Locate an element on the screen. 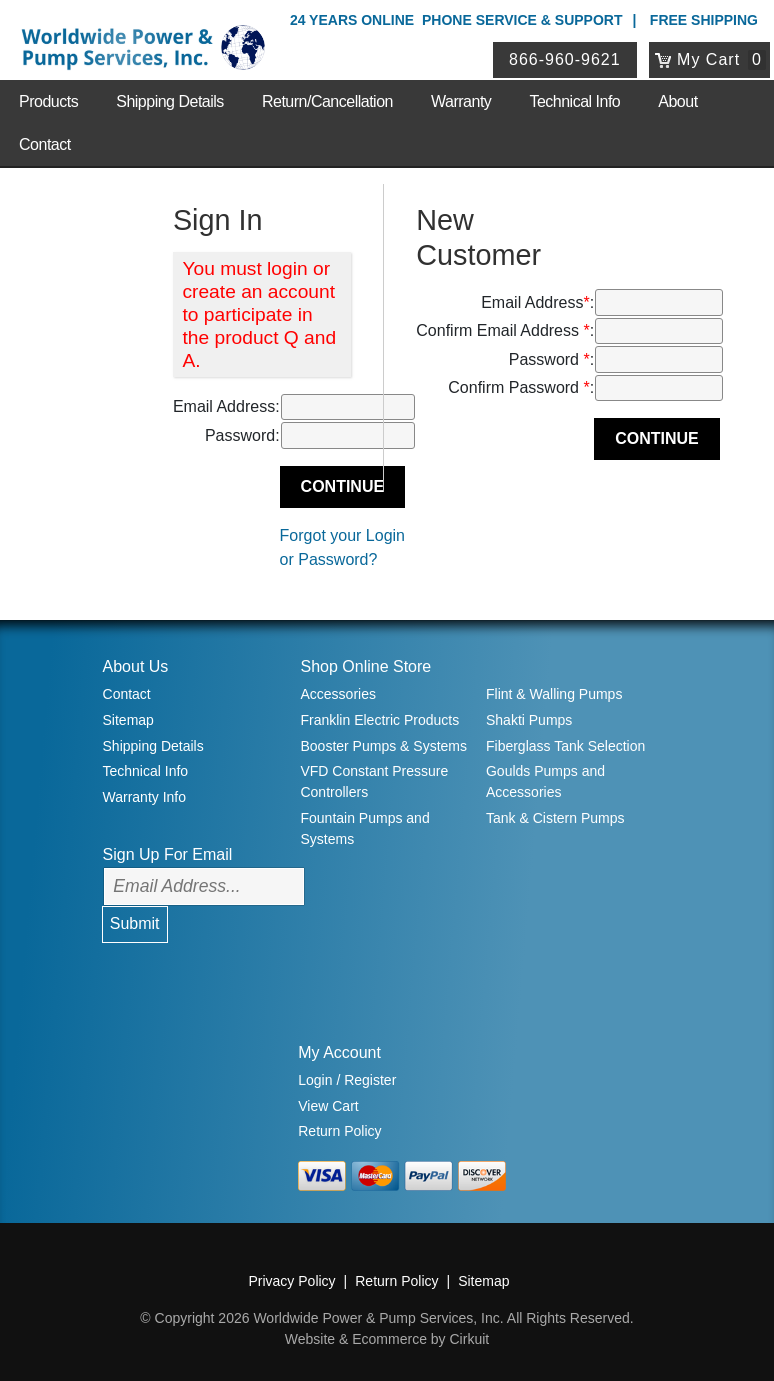 The height and width of the screenshot is (1381, 774). Fiberglass Tank Selection is located at coordinates (565, 746).